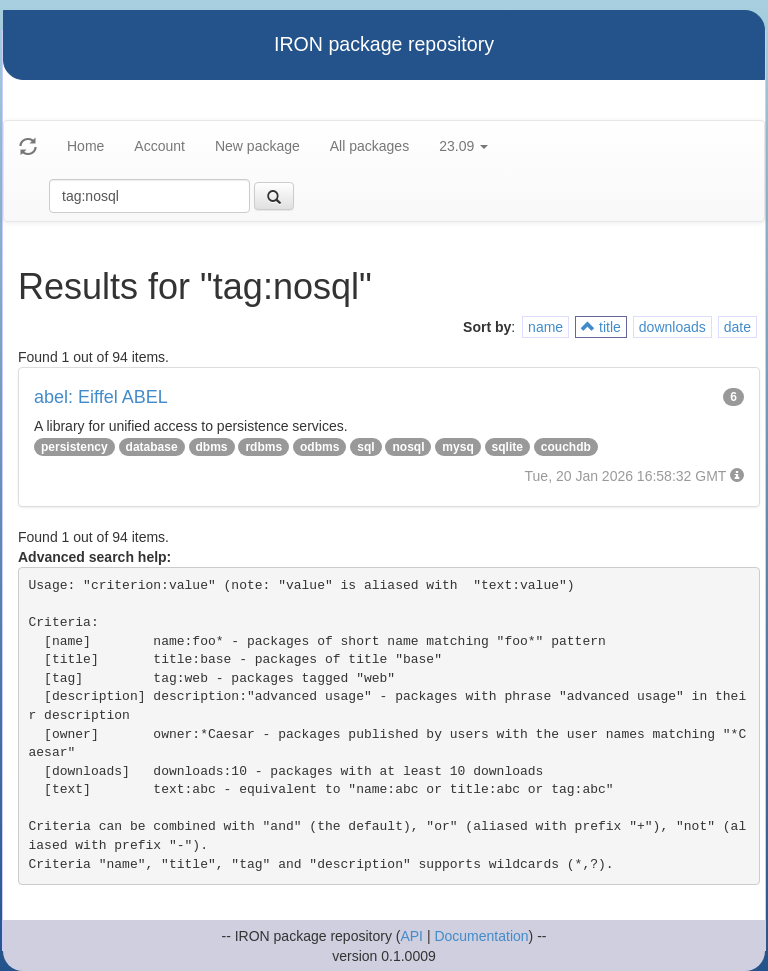 The image size is (768, 971). Describe the element at coordinates (74, 447) in the screenshot. I see `persistency` at that location.